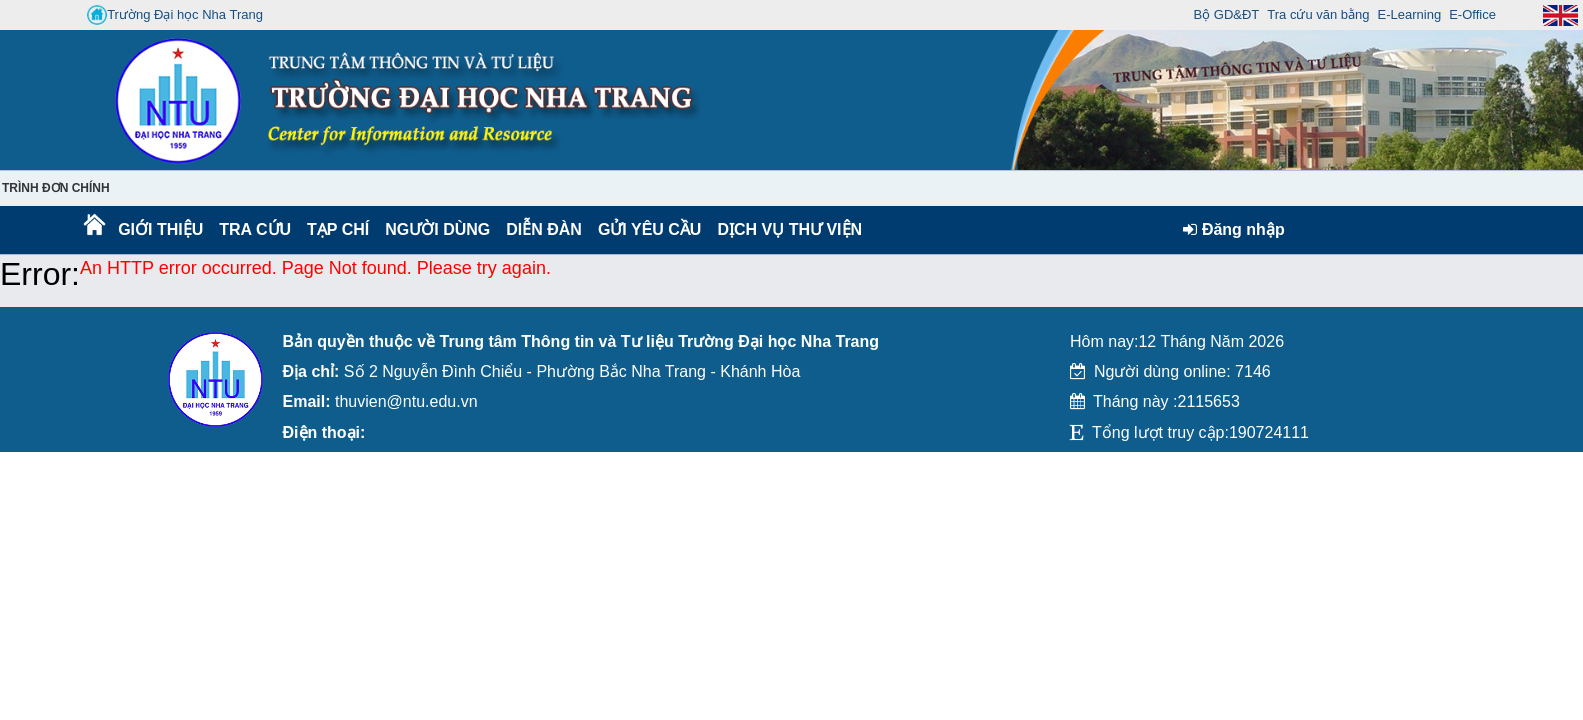 This screenshot has width=1583, height=720. I want to click on Diễn Đàn, so click(544, 229).